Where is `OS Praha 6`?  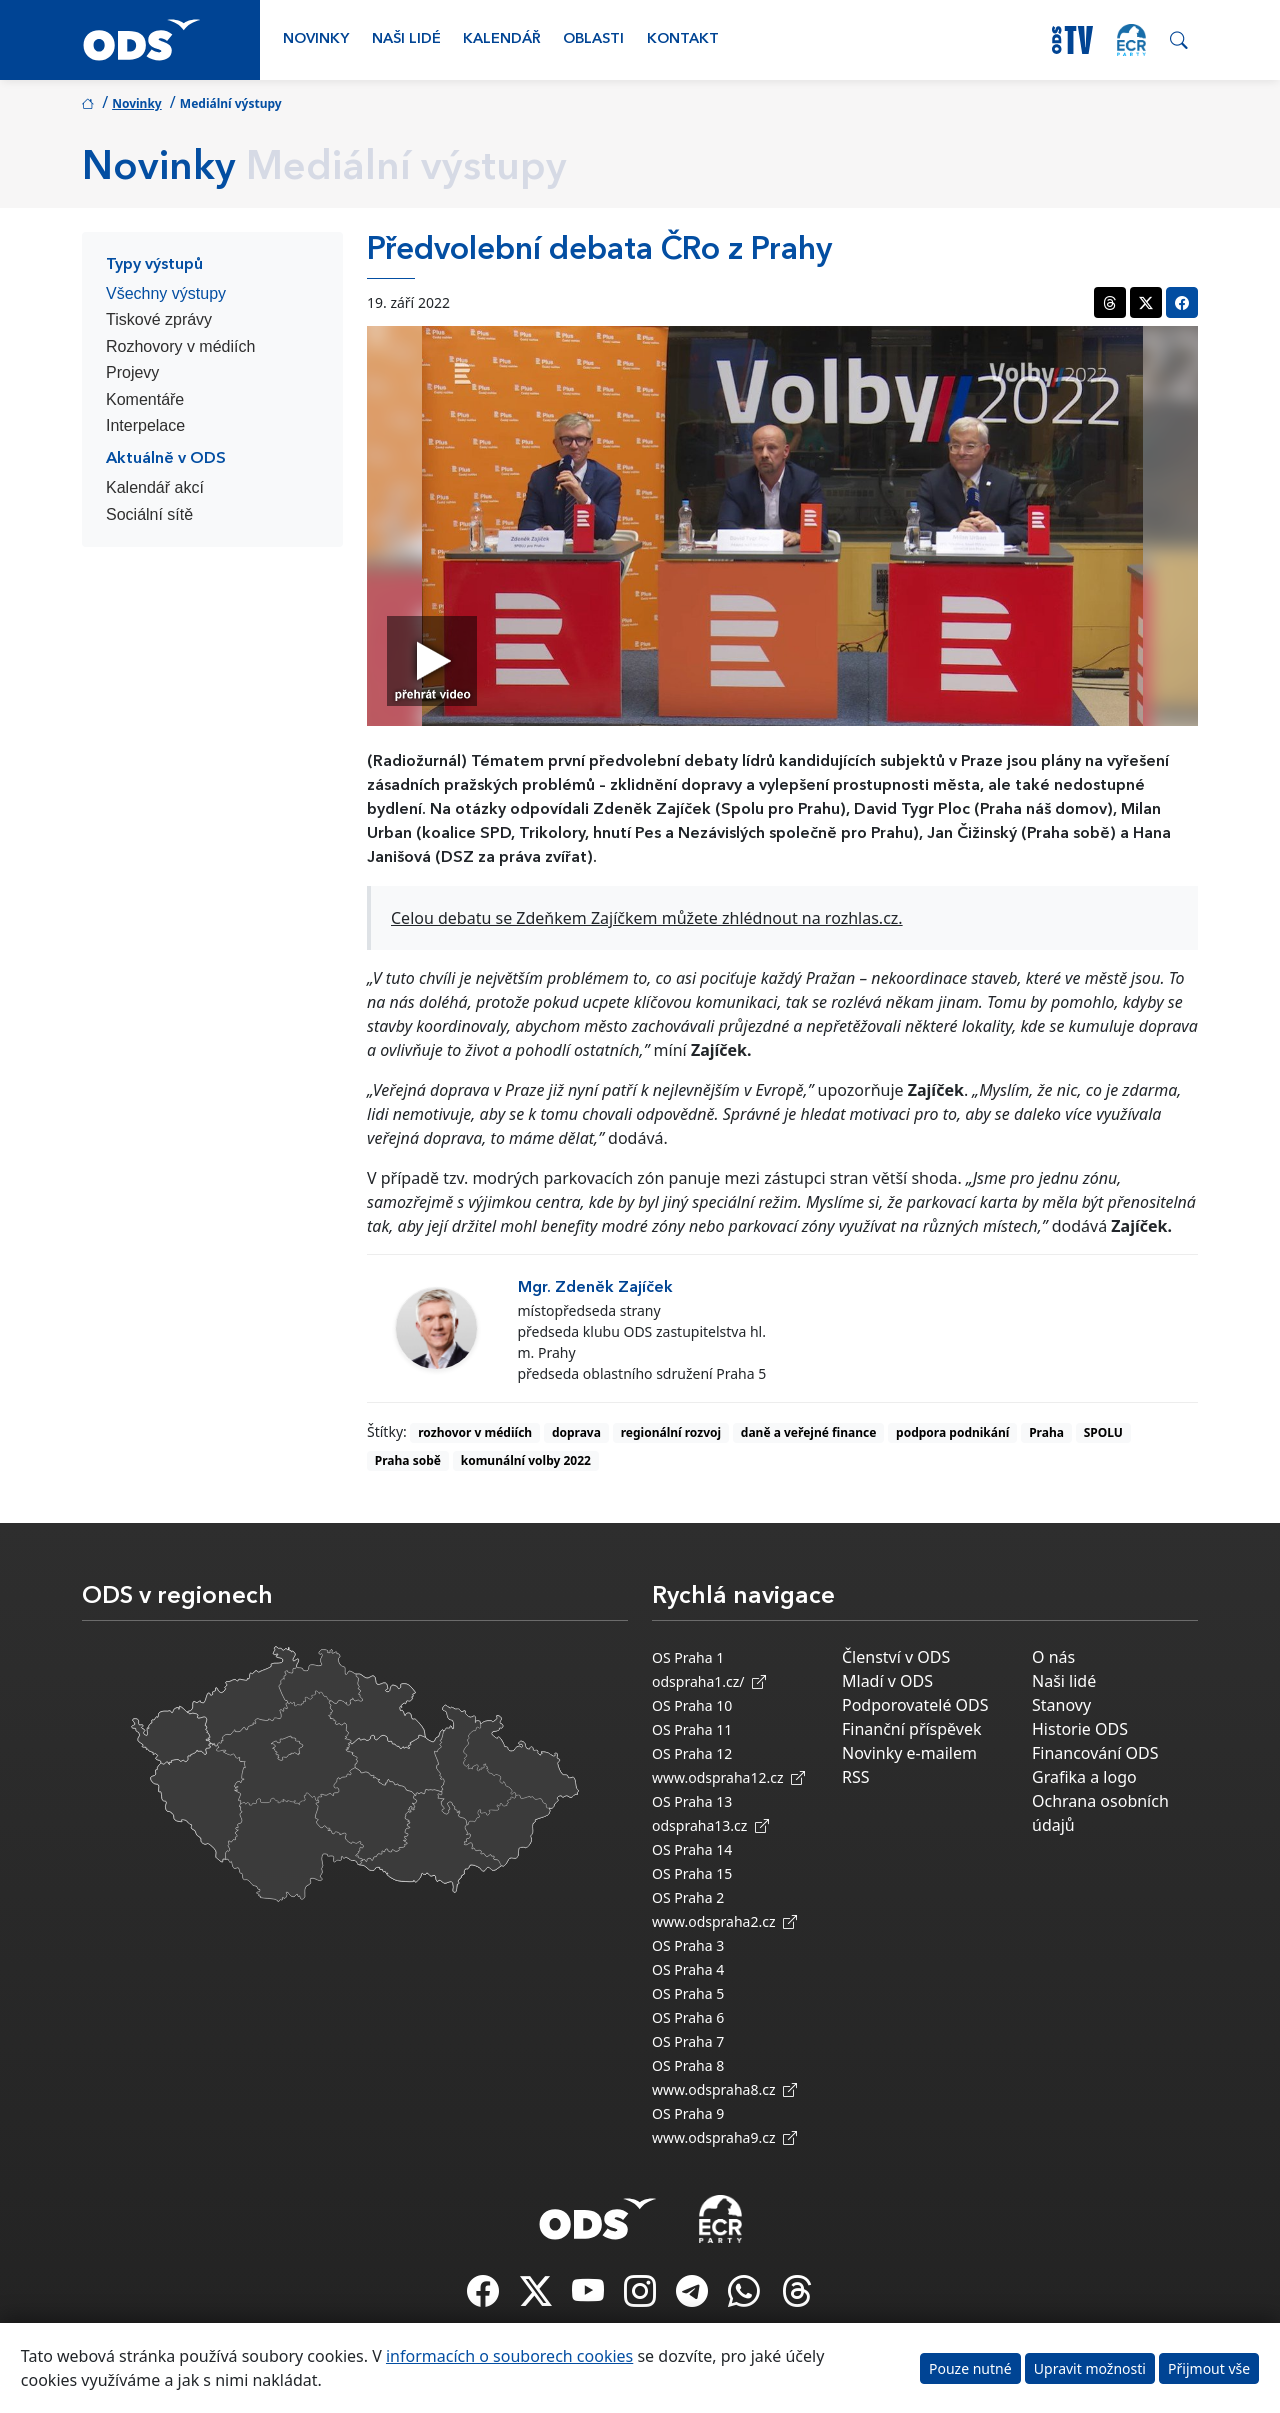
OS Praha 6 is located at coordinates (688, 2017).